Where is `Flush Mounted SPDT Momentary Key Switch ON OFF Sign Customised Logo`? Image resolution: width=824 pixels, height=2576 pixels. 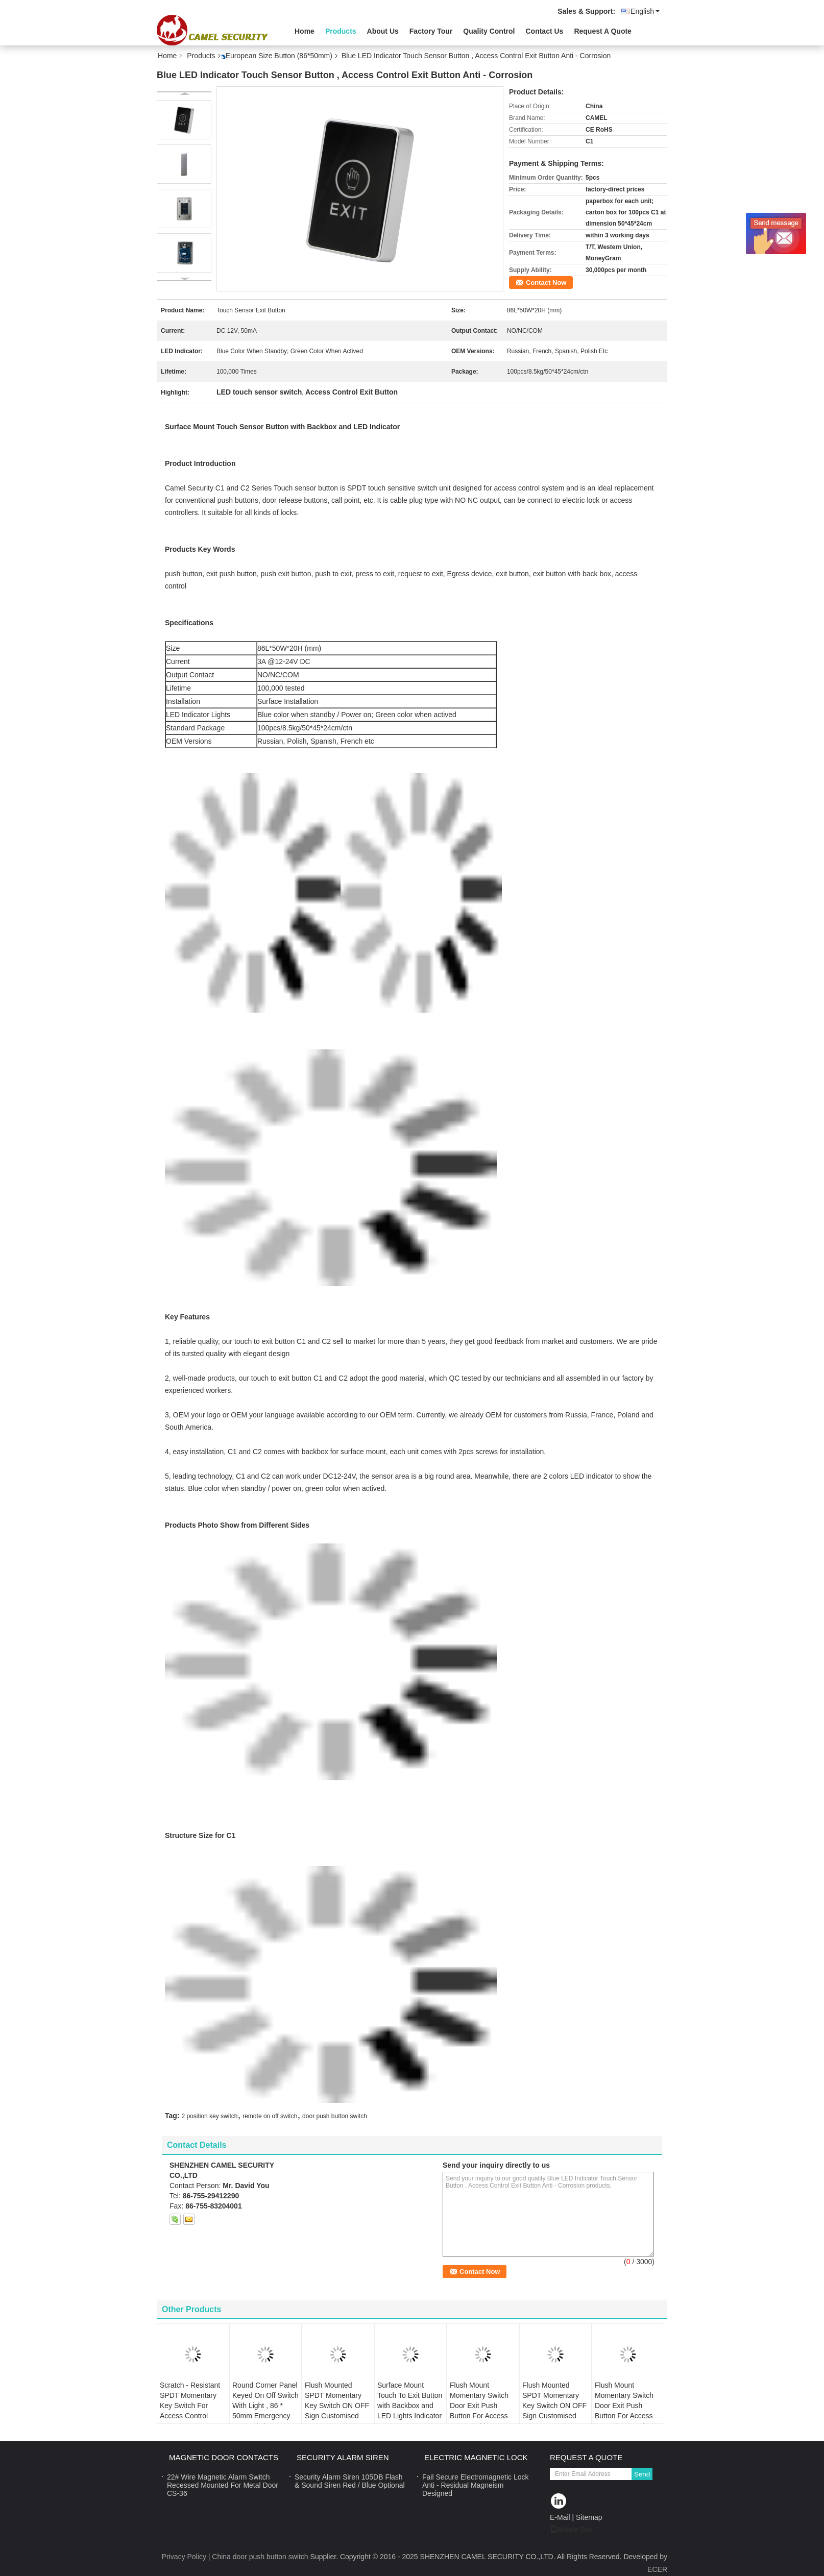
Flush Mounted SPDT Momentary Key Switch ON OFF Sign Customised Logo is located at coordinates (337, 2405).